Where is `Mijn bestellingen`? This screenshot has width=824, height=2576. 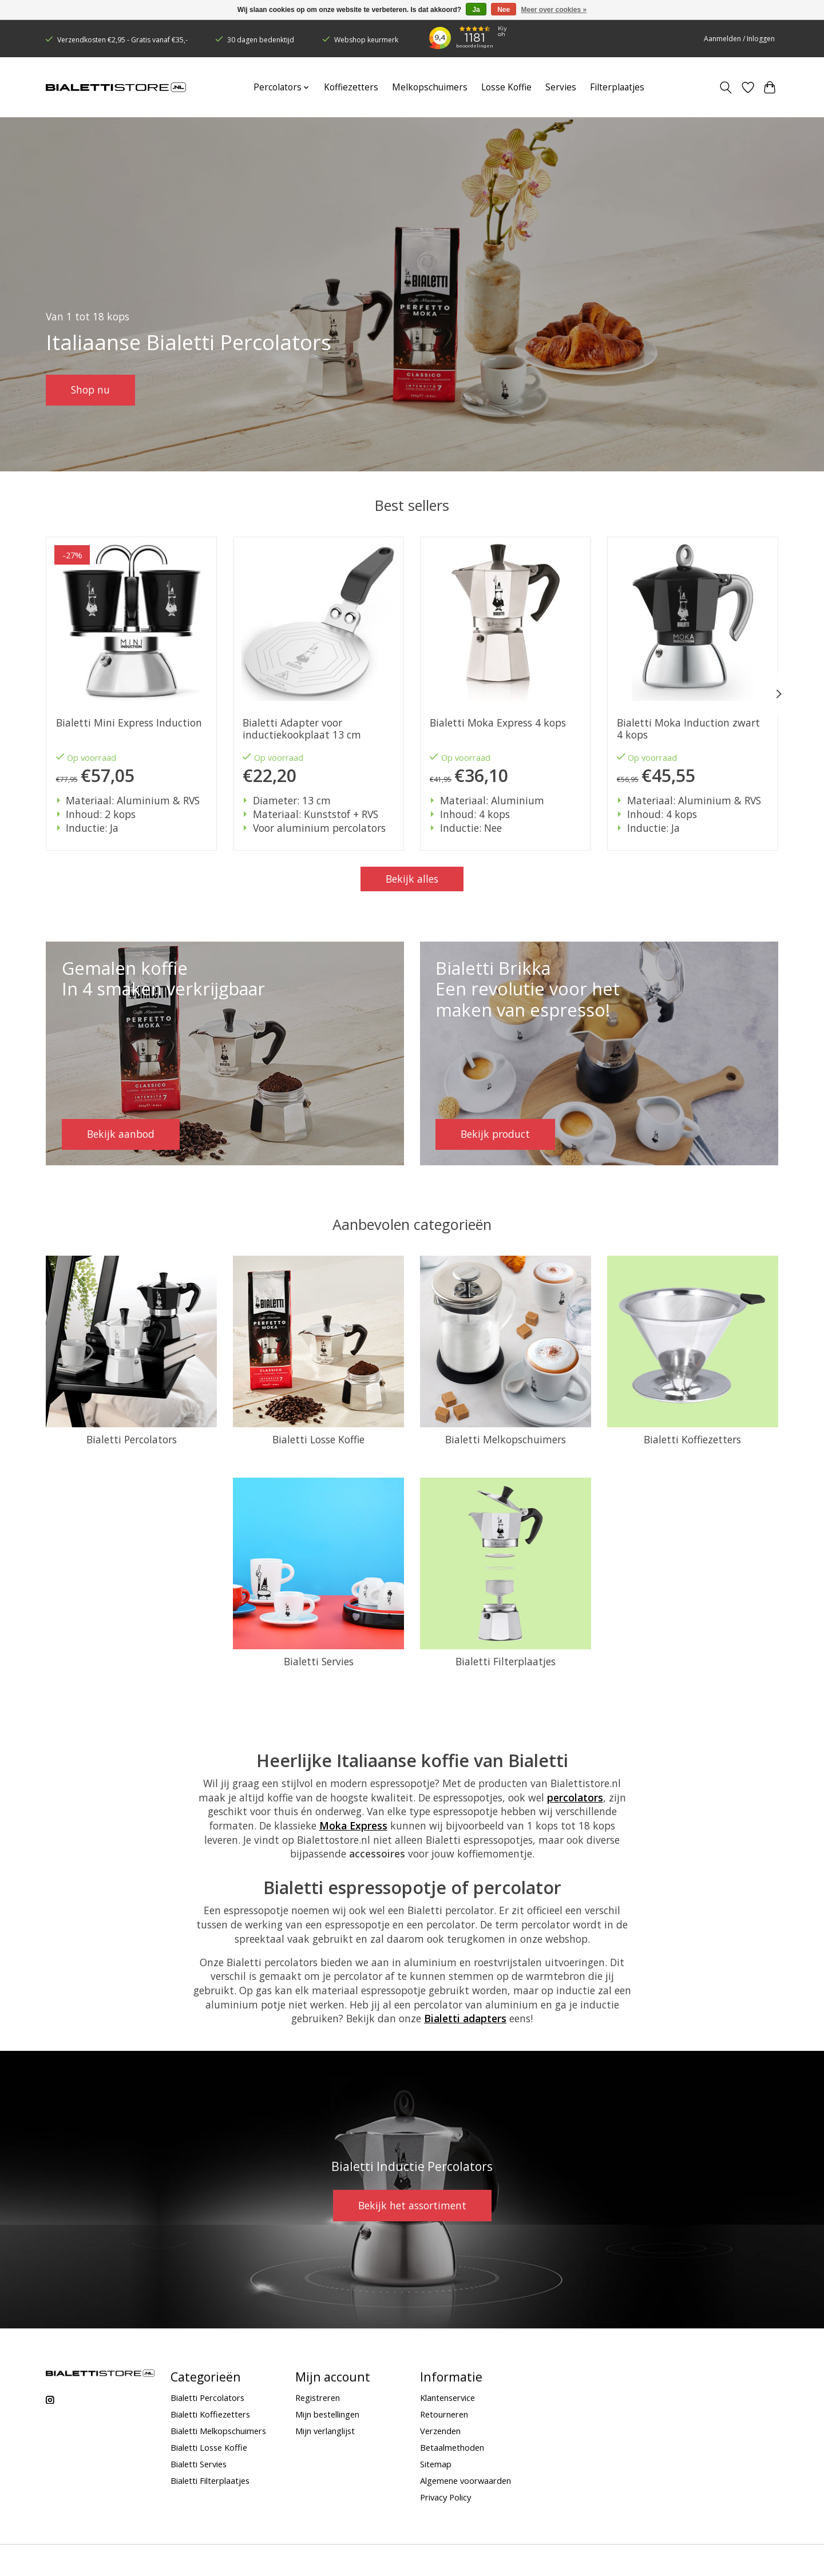
Mijn bestellingen is located at coordinates (327, 2414).